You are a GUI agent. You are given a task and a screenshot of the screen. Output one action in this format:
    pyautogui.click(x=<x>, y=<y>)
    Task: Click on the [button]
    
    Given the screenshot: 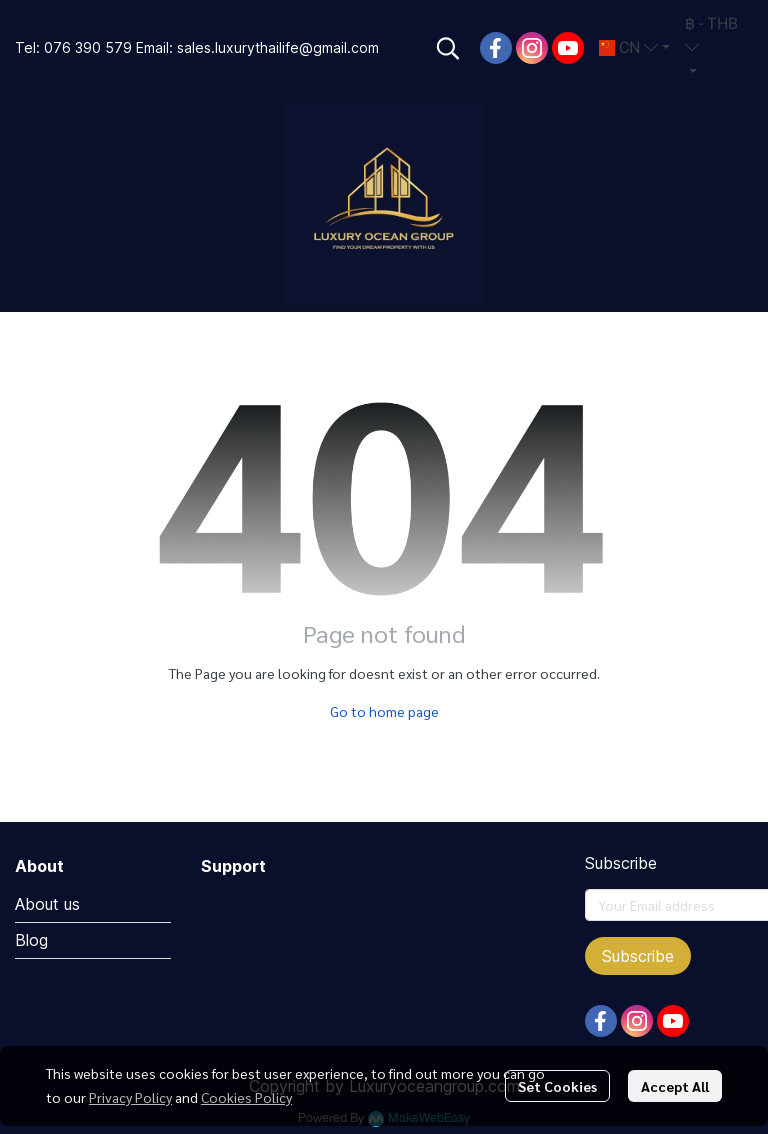 What is the action you would take?
    pyautogui.click(x=448, y=48)
    